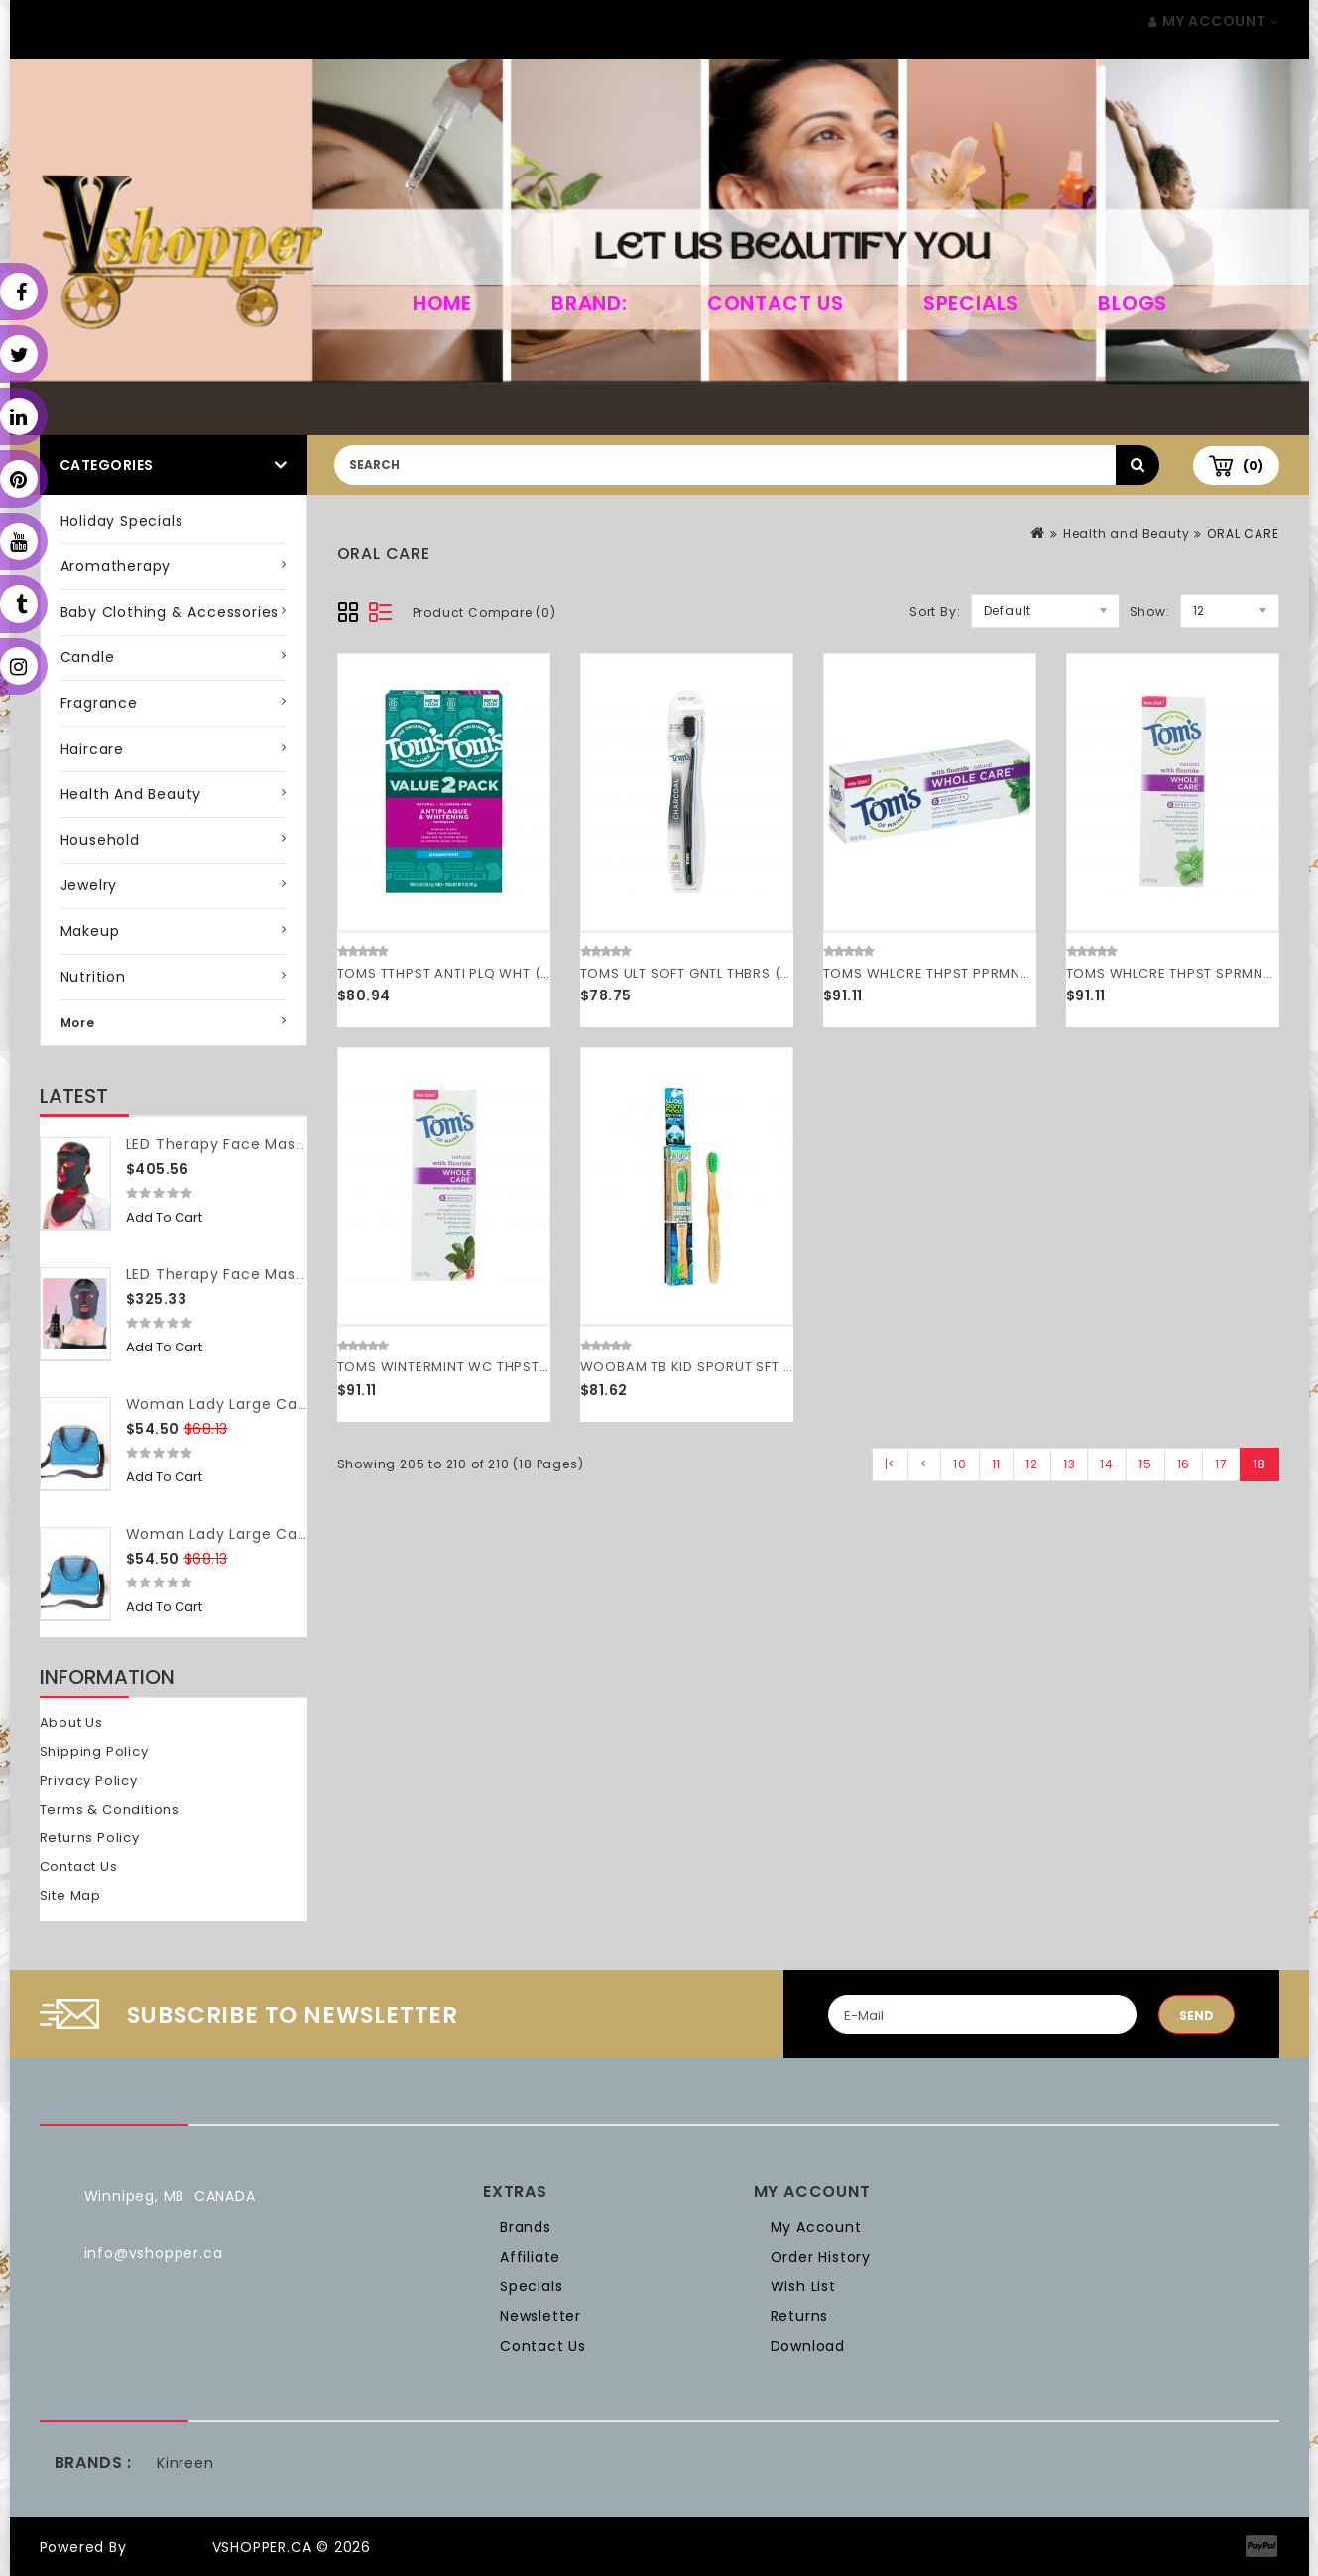 The height and width of the screenshot is (2576, 1318). I want to click on Returns, so click(800, 2316).